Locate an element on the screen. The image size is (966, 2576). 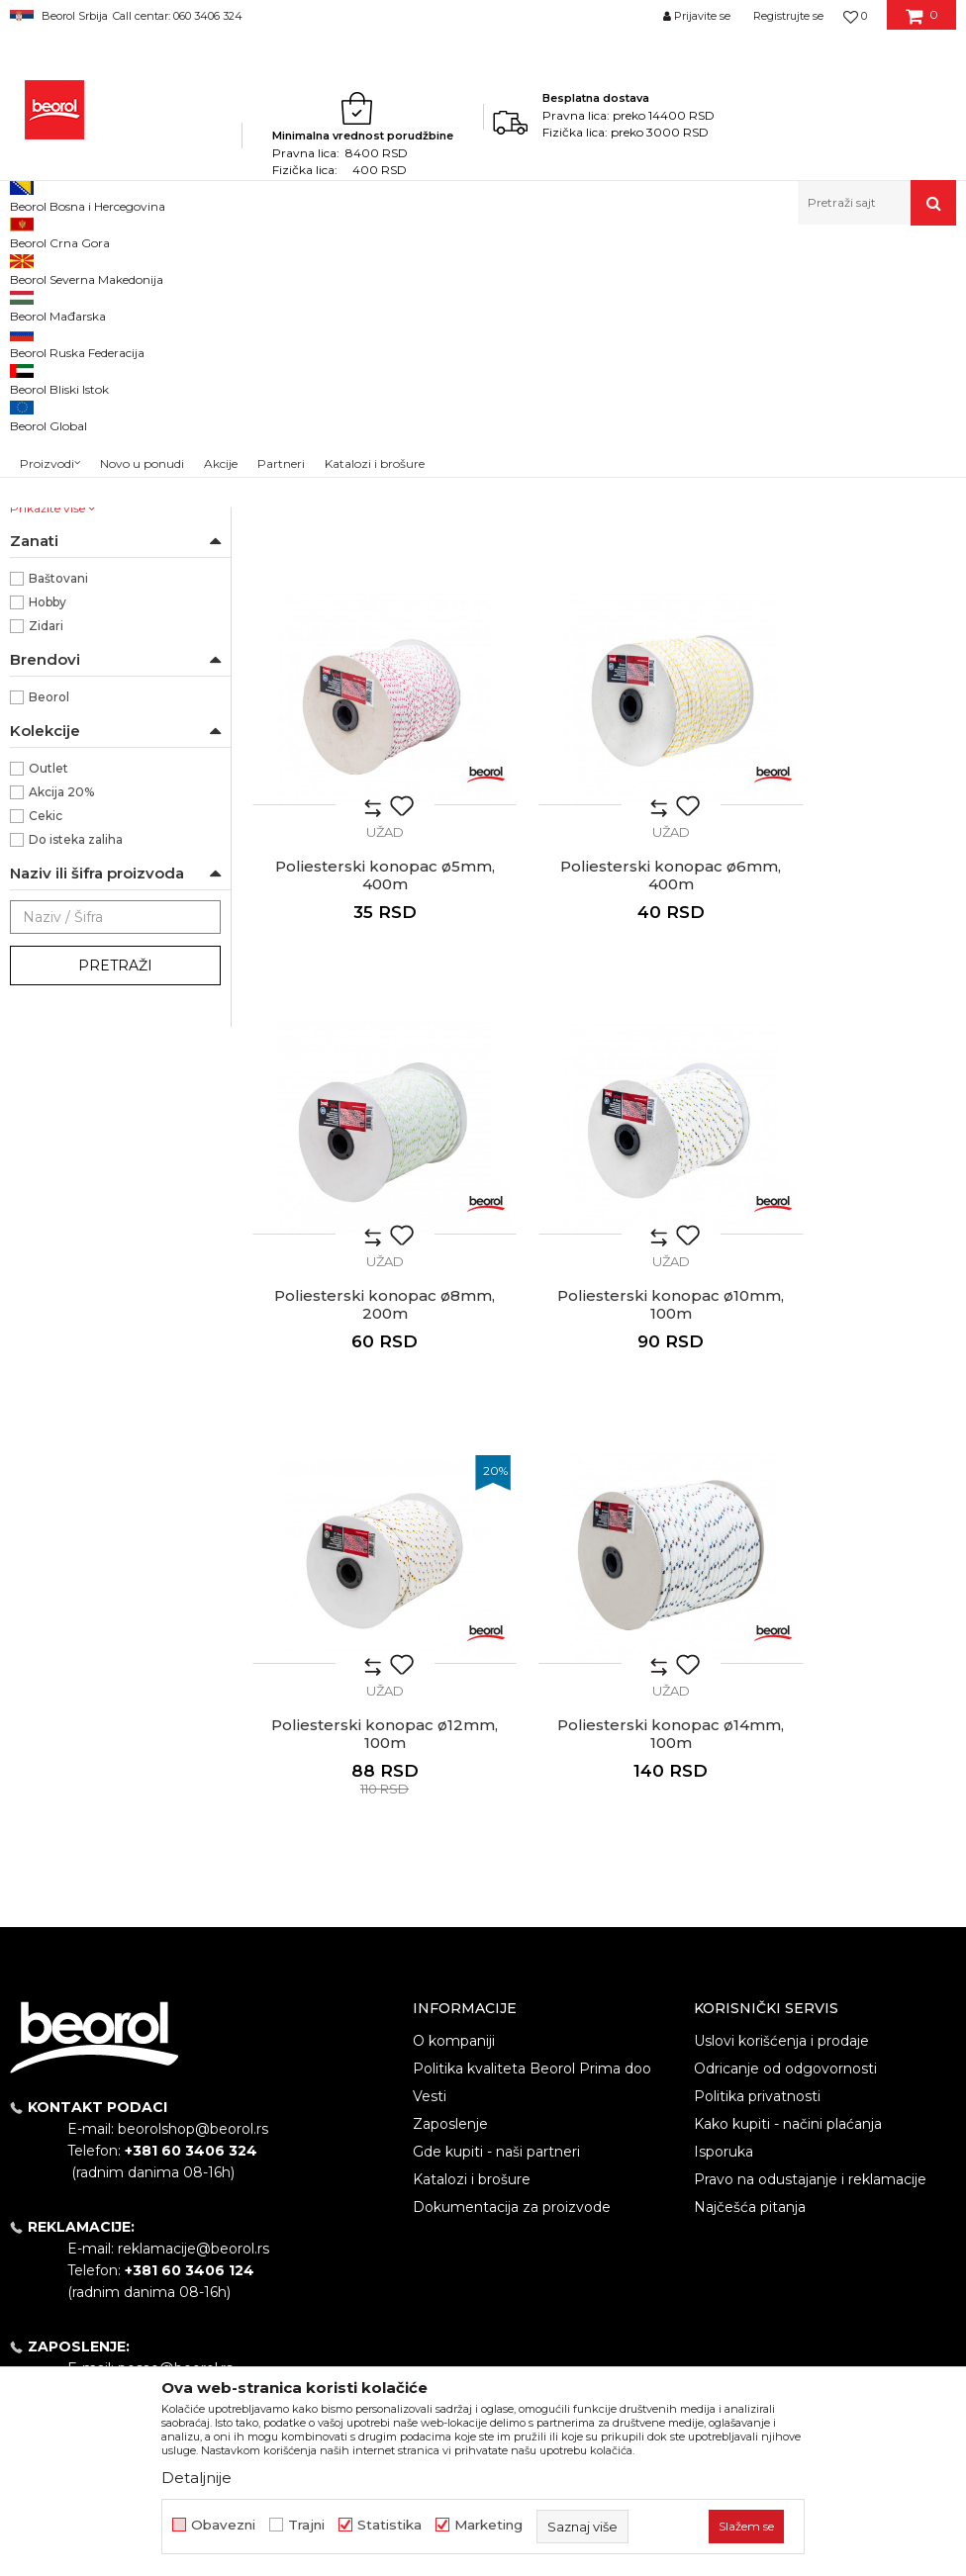
Uslovi korišćenja i prodaje is located at coordinates (781, 1731).